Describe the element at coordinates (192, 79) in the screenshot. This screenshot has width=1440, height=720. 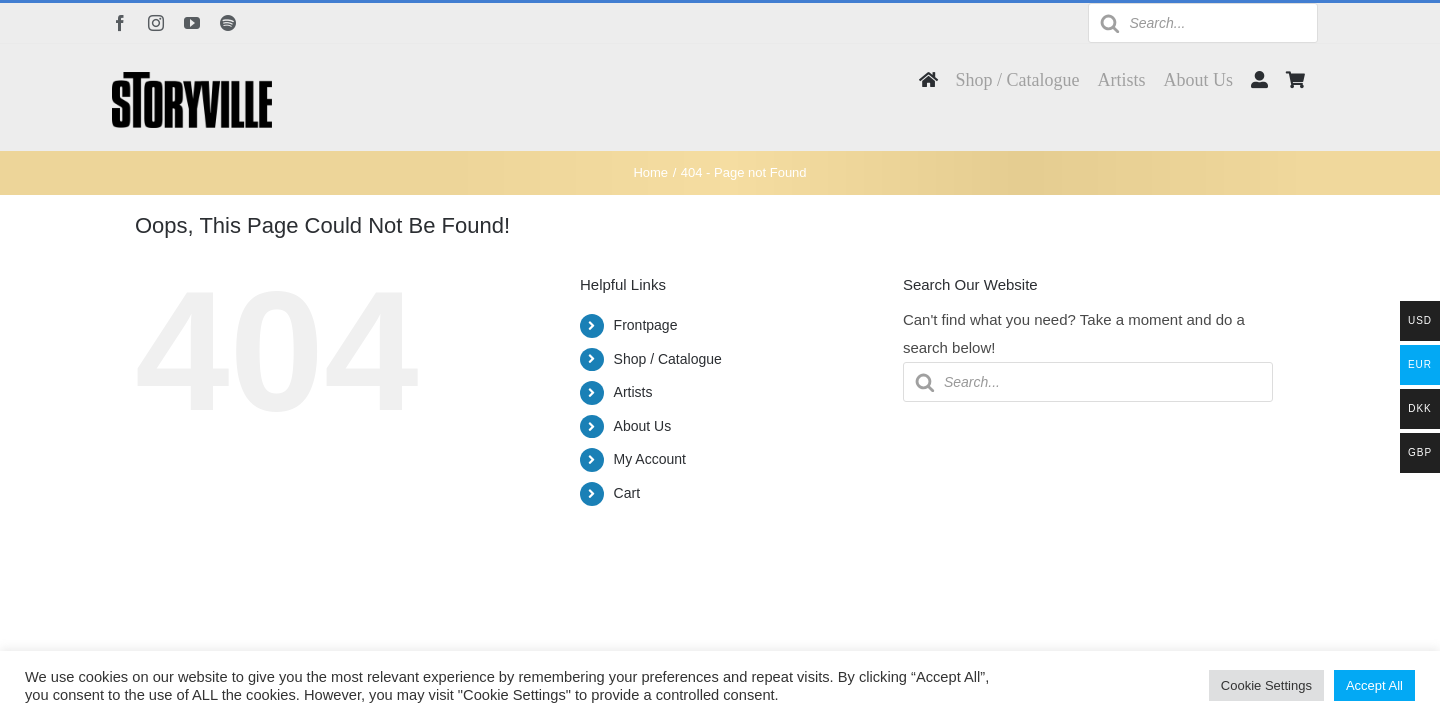
I see `[Storyville]` at that location.